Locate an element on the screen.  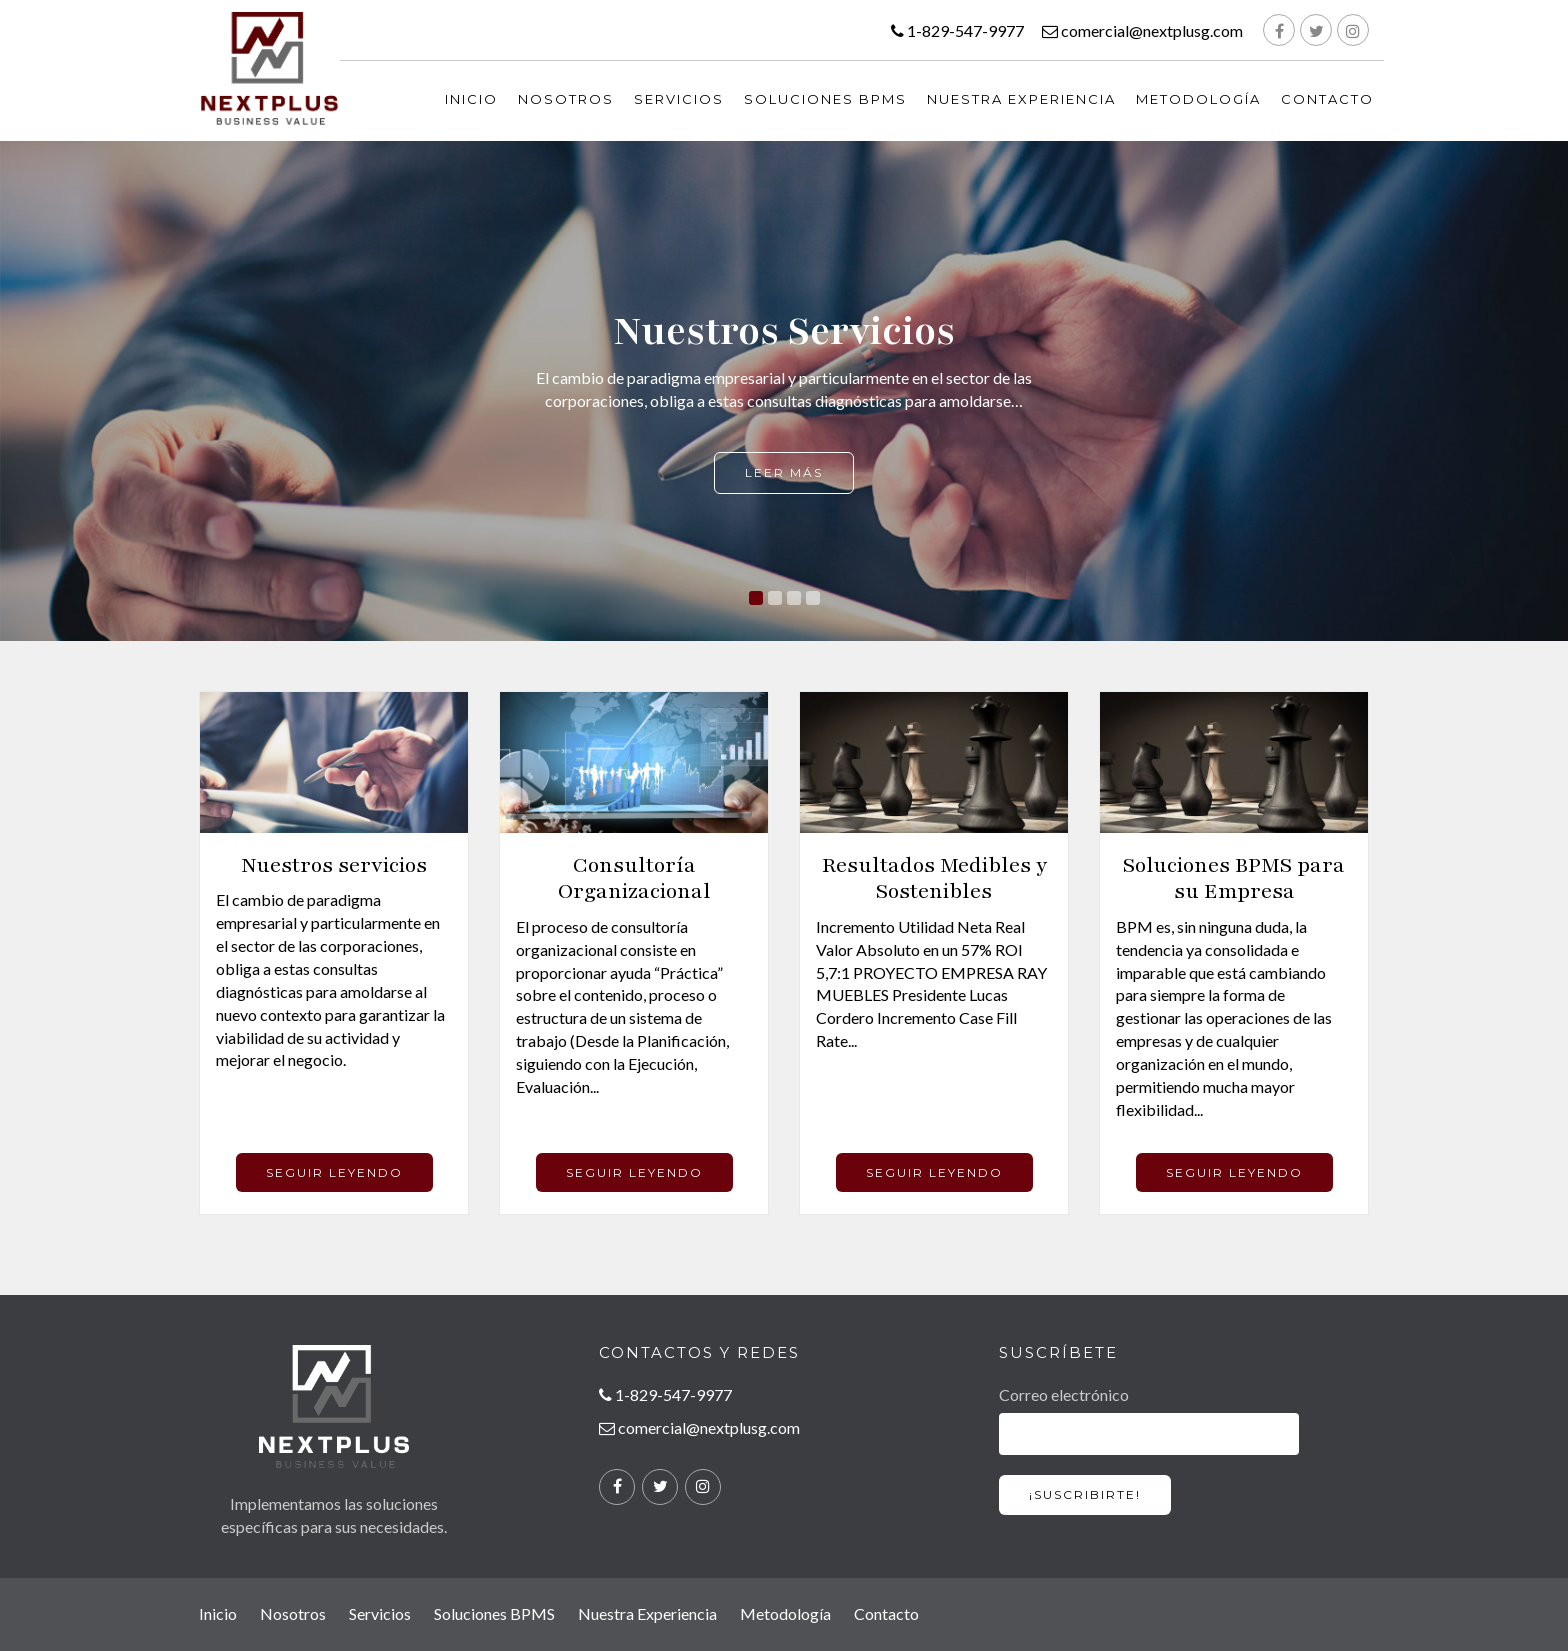
INICIO is located at coordinates (471, 99).